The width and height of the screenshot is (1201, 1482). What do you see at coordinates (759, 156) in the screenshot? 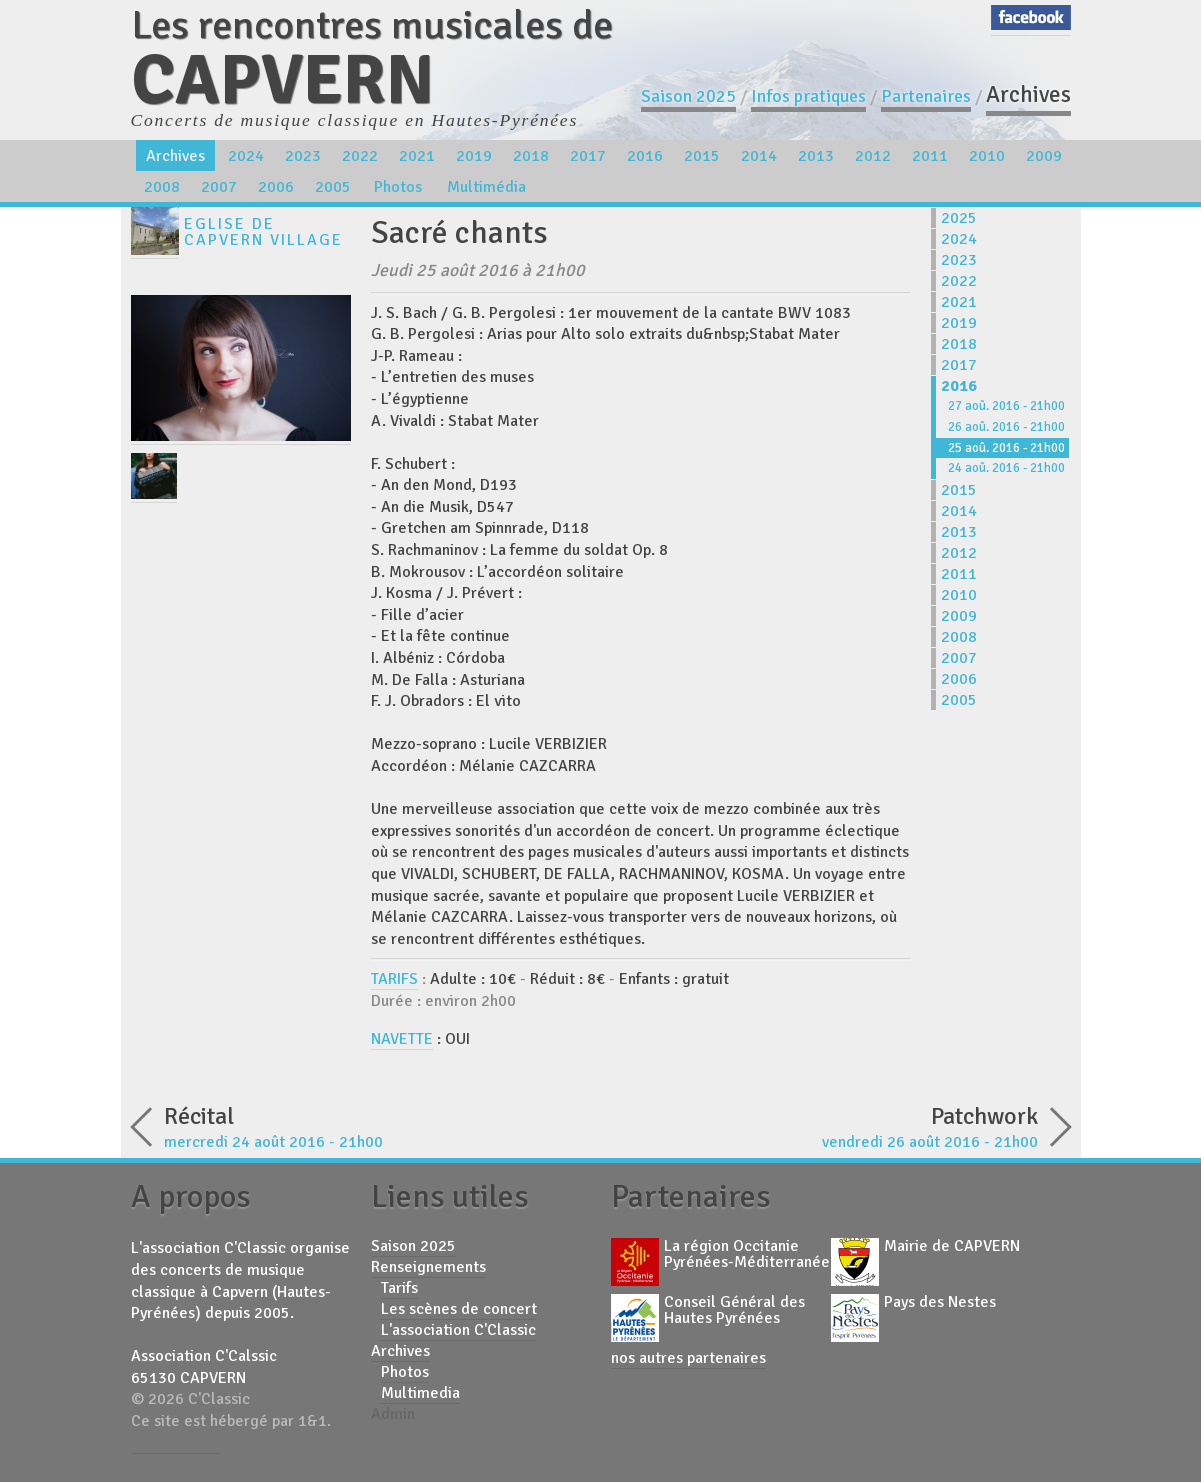
I see `2014` at bounding box center [759, 156].